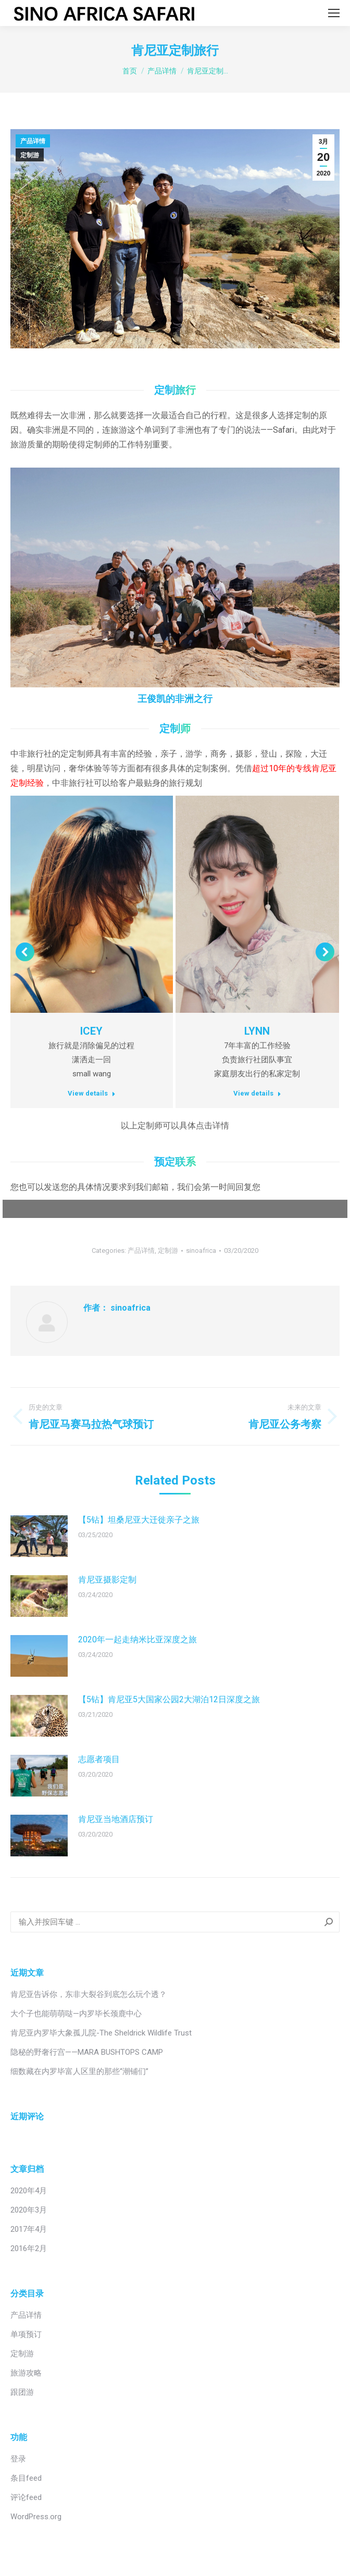 The image size is (350, 2576). I want to click on 肯尼亚摄影定制, so click(107, 1580).